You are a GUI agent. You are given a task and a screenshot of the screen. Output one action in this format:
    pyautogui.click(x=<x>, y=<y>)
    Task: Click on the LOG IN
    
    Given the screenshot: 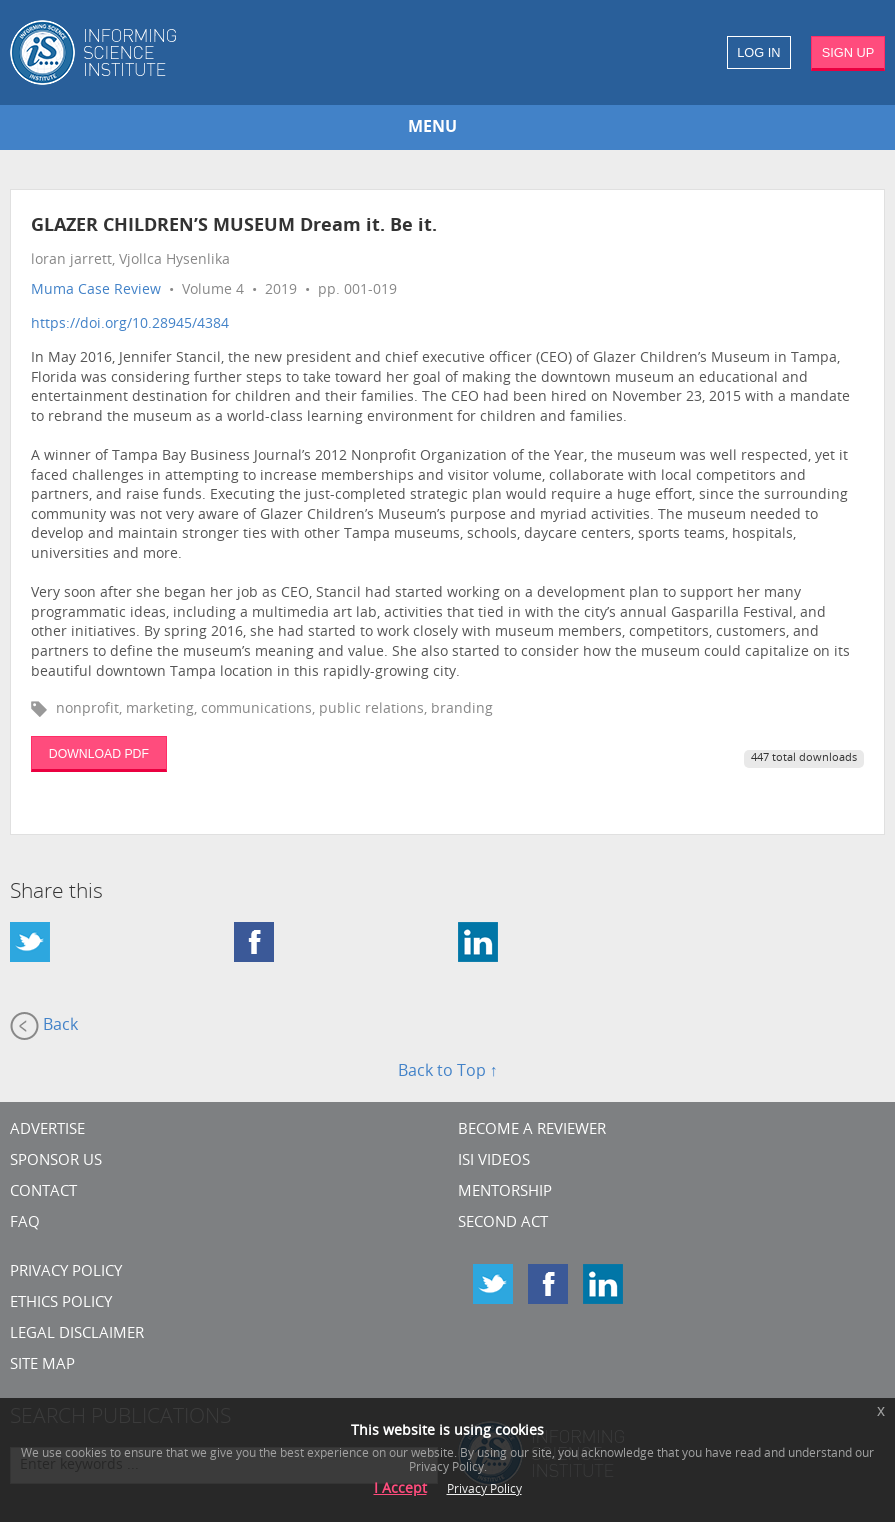 What is the action you would take?
    pyautogui.click(x=758, y=52)
    